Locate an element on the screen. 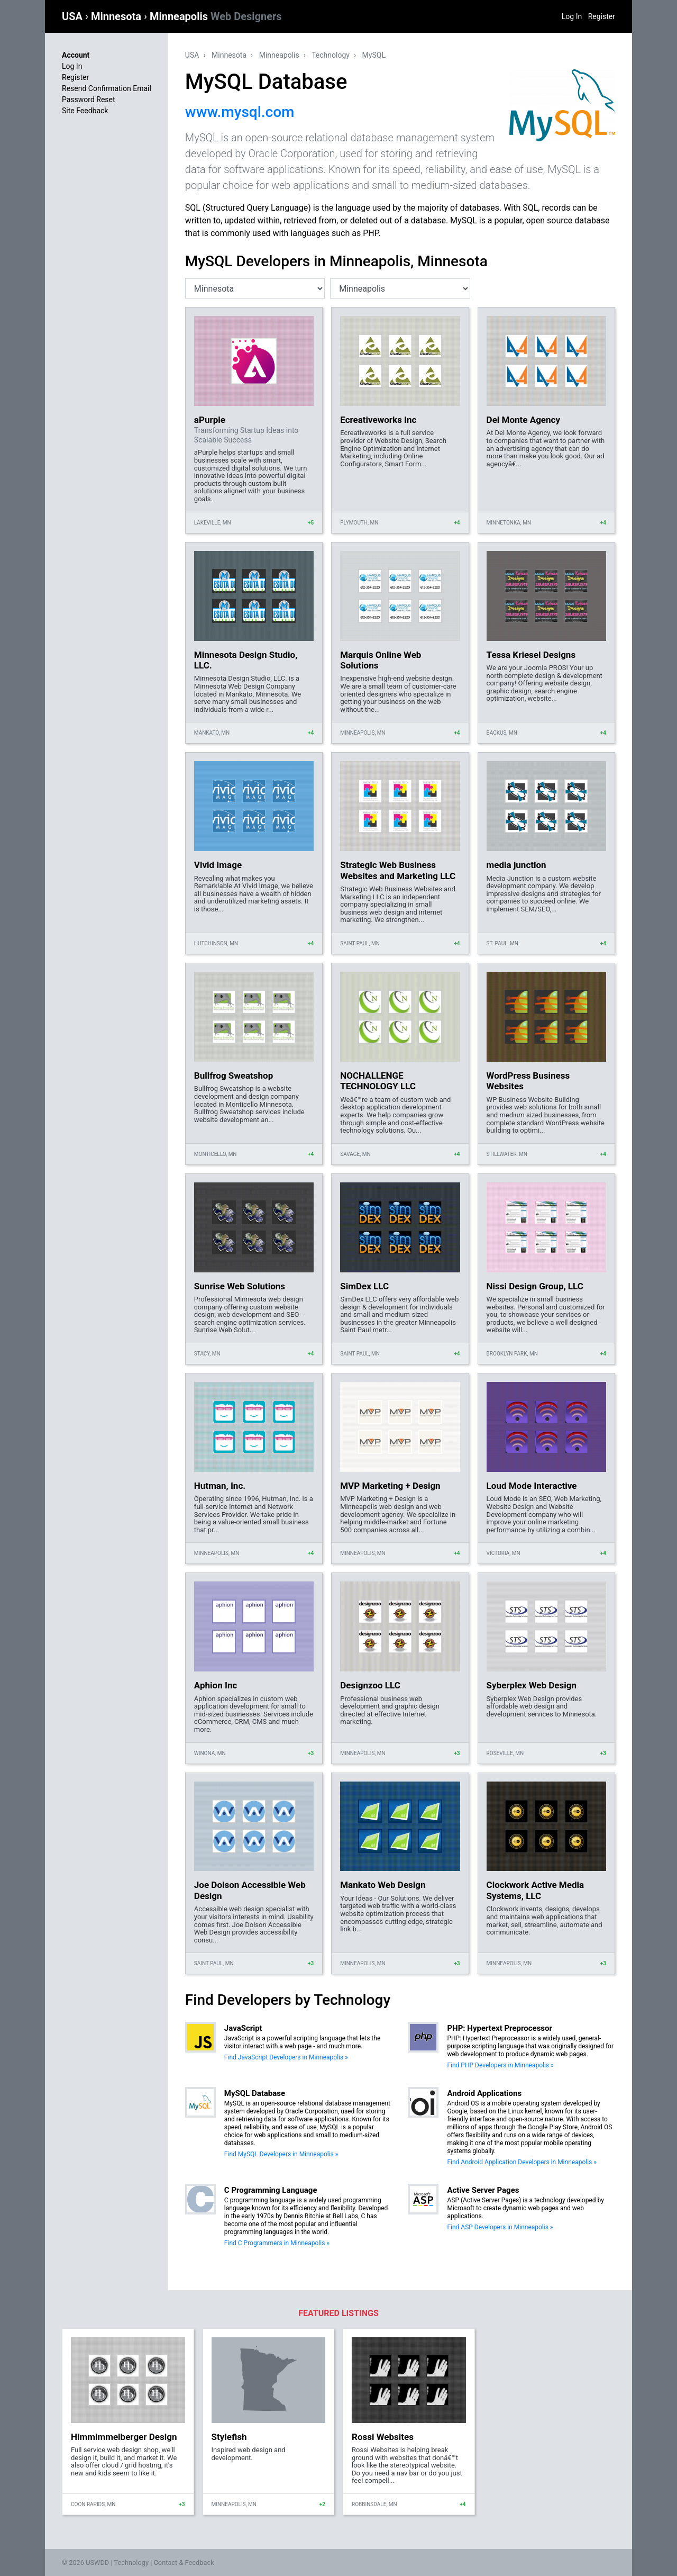  Find PHP Developers in Minneapolis » is located at coordinates (500, 2065).